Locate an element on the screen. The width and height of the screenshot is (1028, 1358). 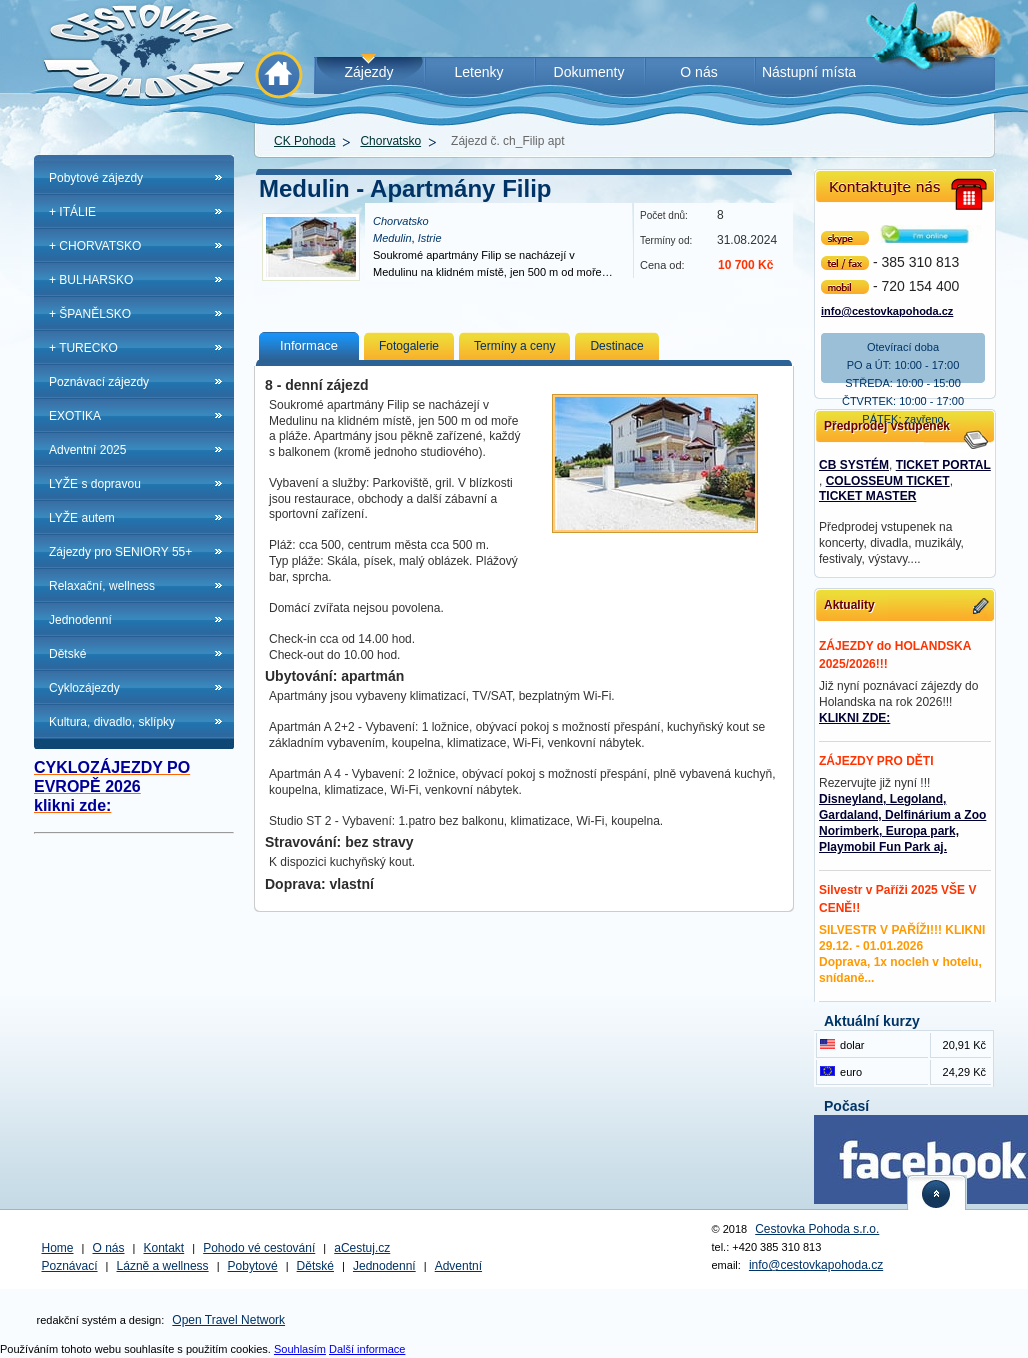
Cestovka Pohoda s.r.o. is located at coordinates (817, 1229).